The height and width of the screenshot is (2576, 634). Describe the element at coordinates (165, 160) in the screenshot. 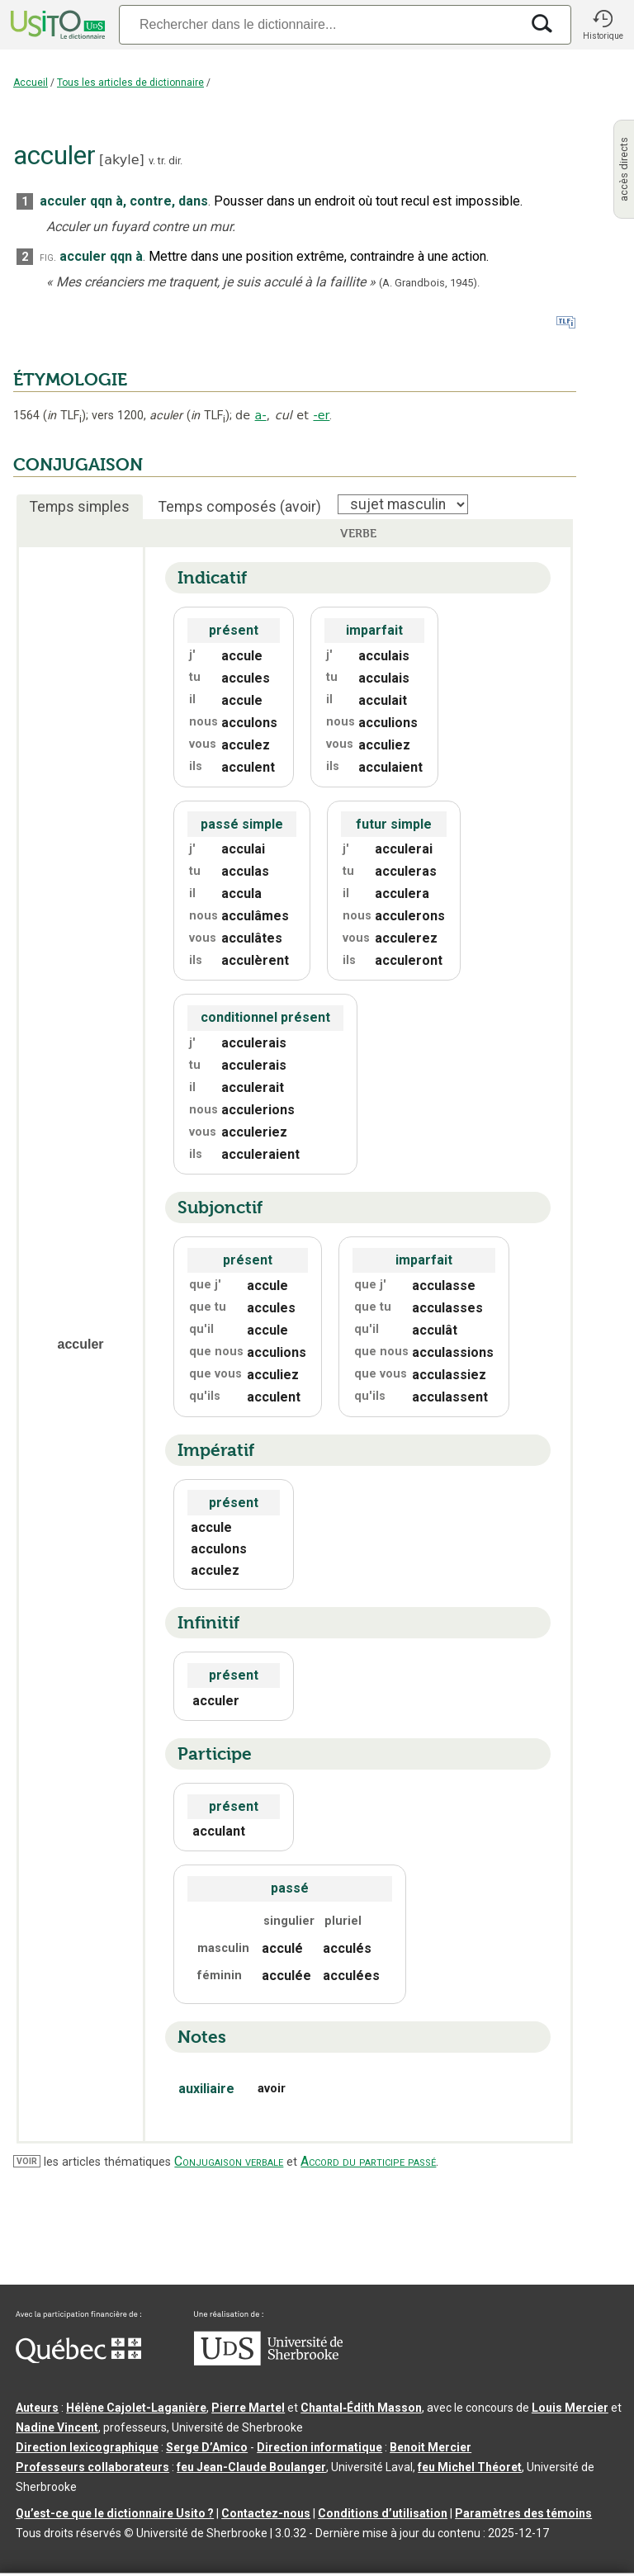

I see `v. tr. dir.` at that location.